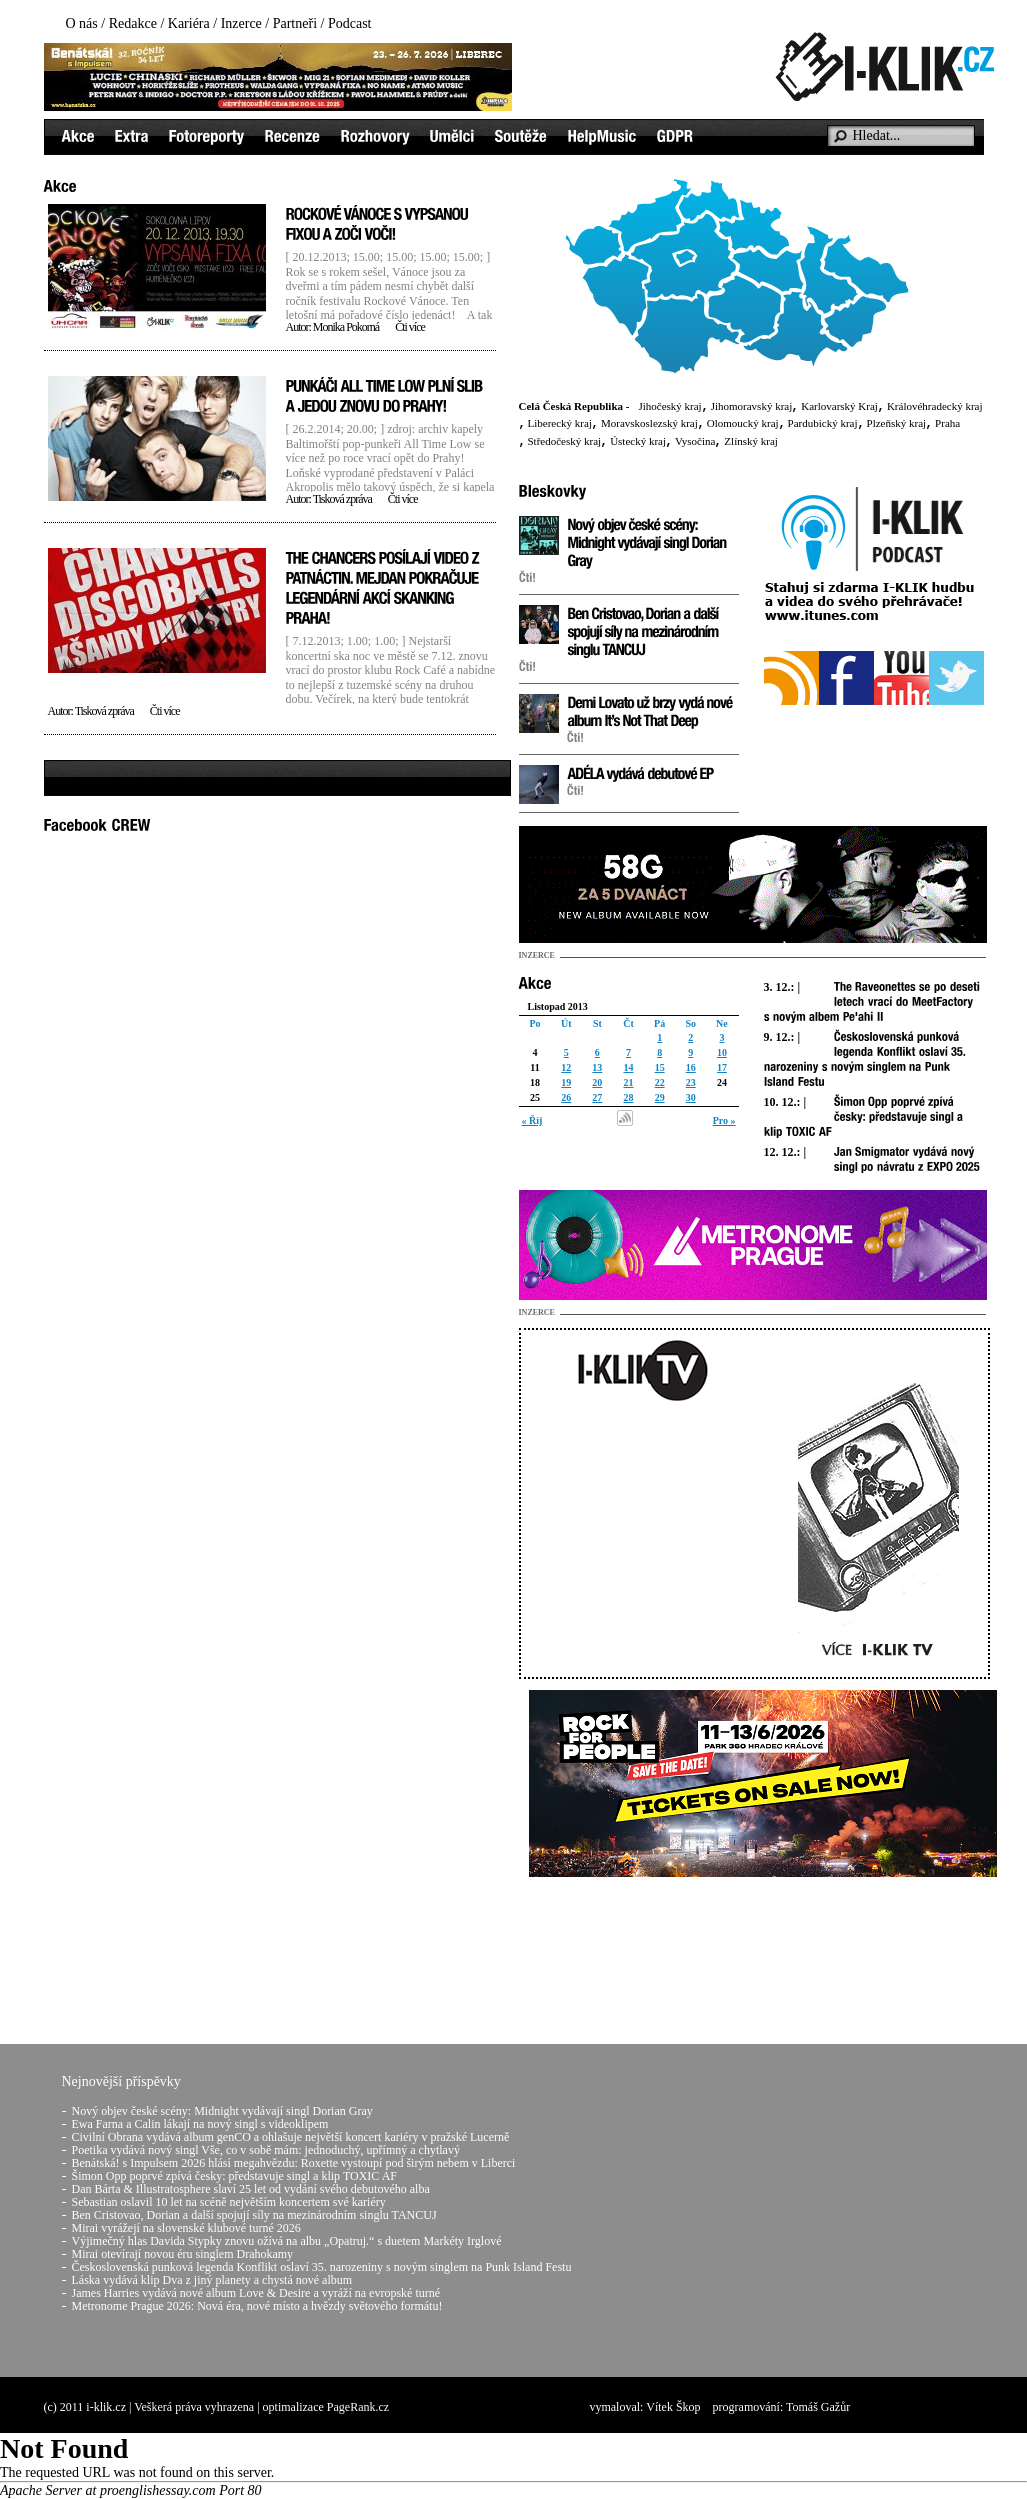  Describe the element at coordinates (133, 23) in the screenshot. I see `Redakce` at that location.